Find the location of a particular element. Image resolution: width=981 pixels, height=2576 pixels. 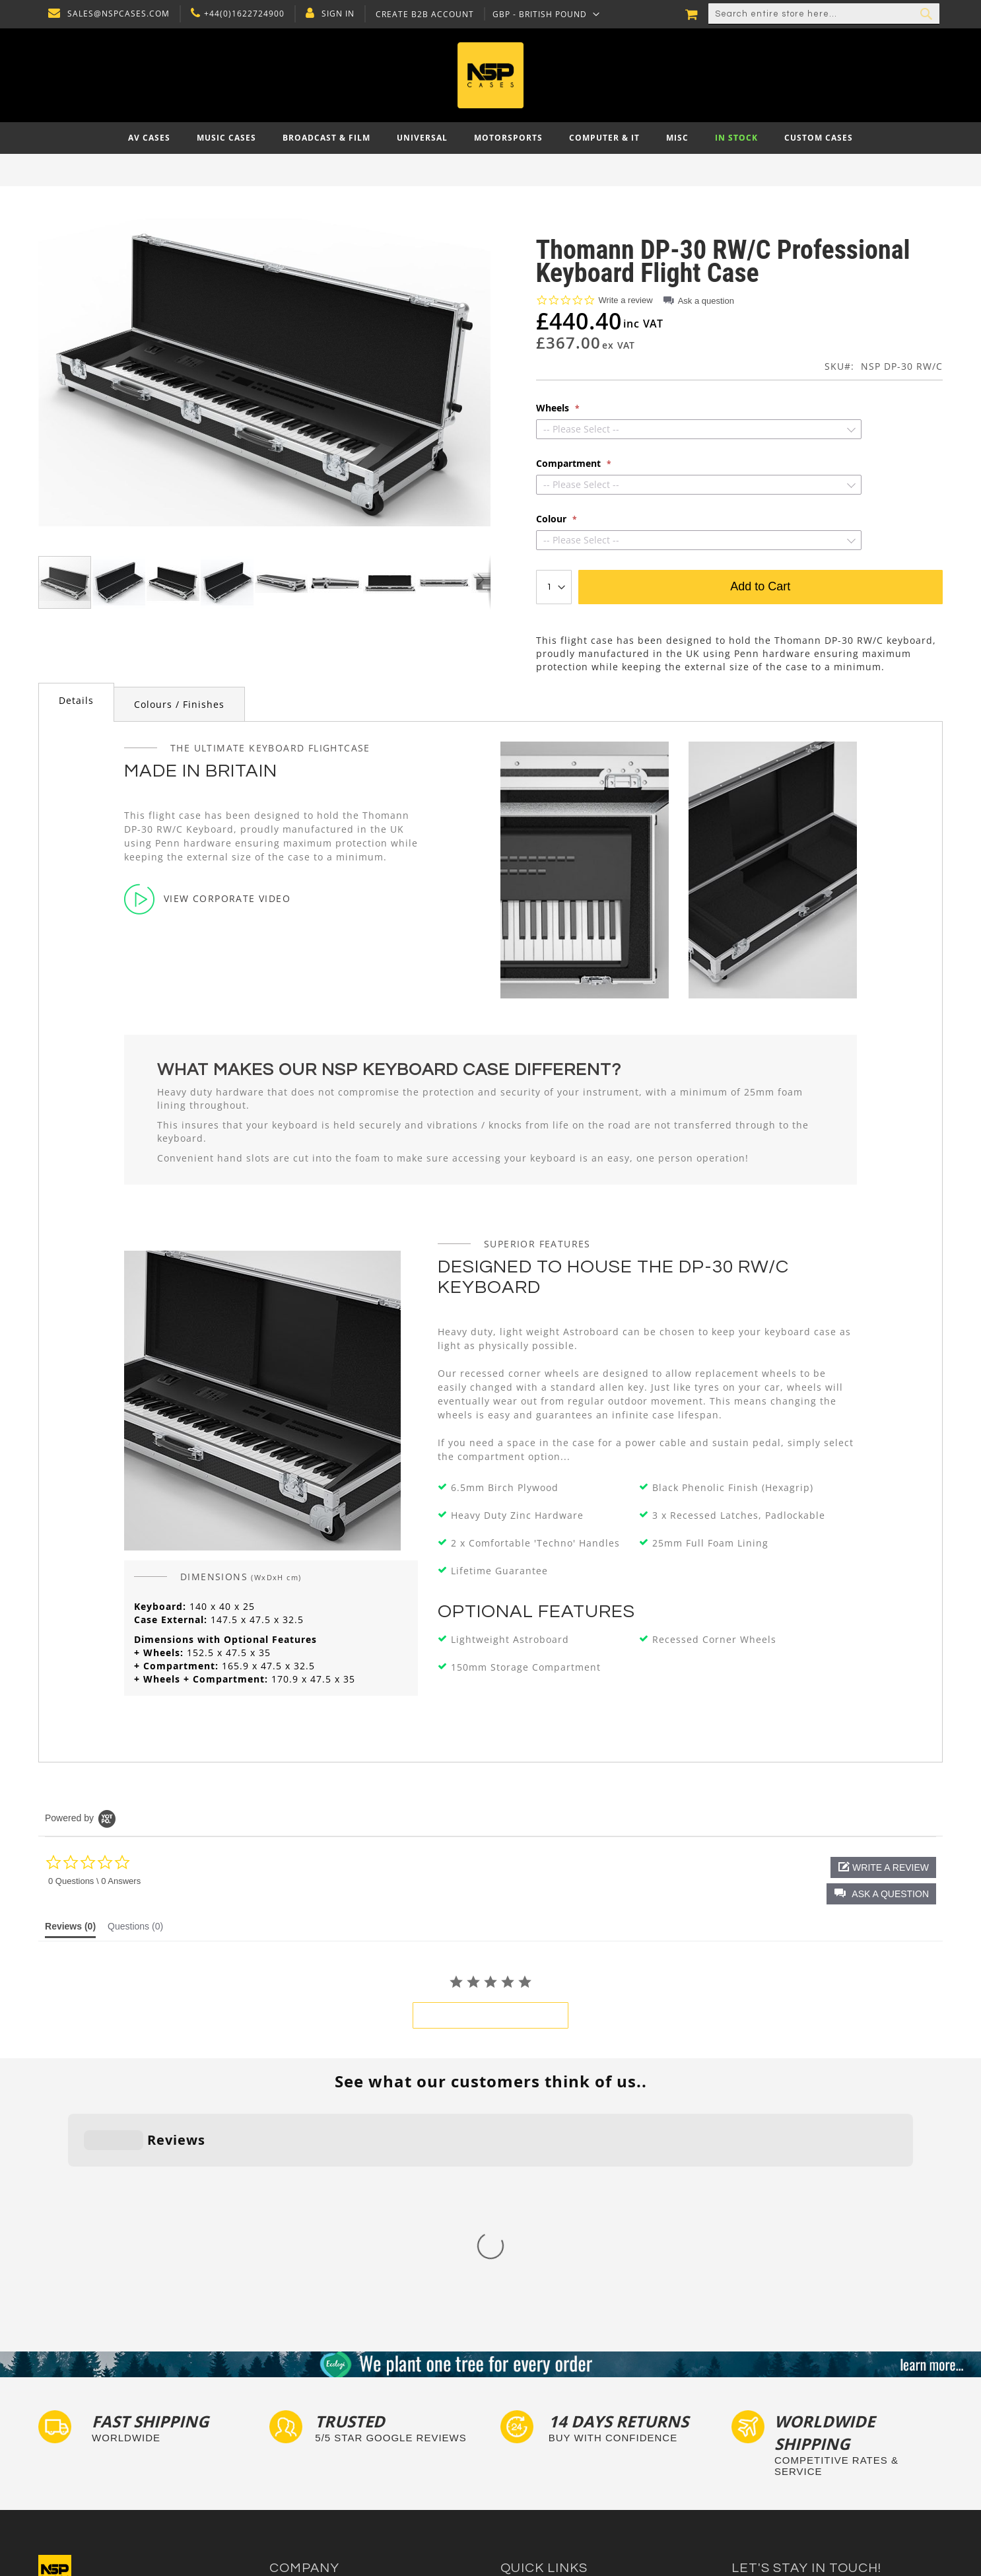

Custom Foam Inserts is located at coordinates (545, 2405).